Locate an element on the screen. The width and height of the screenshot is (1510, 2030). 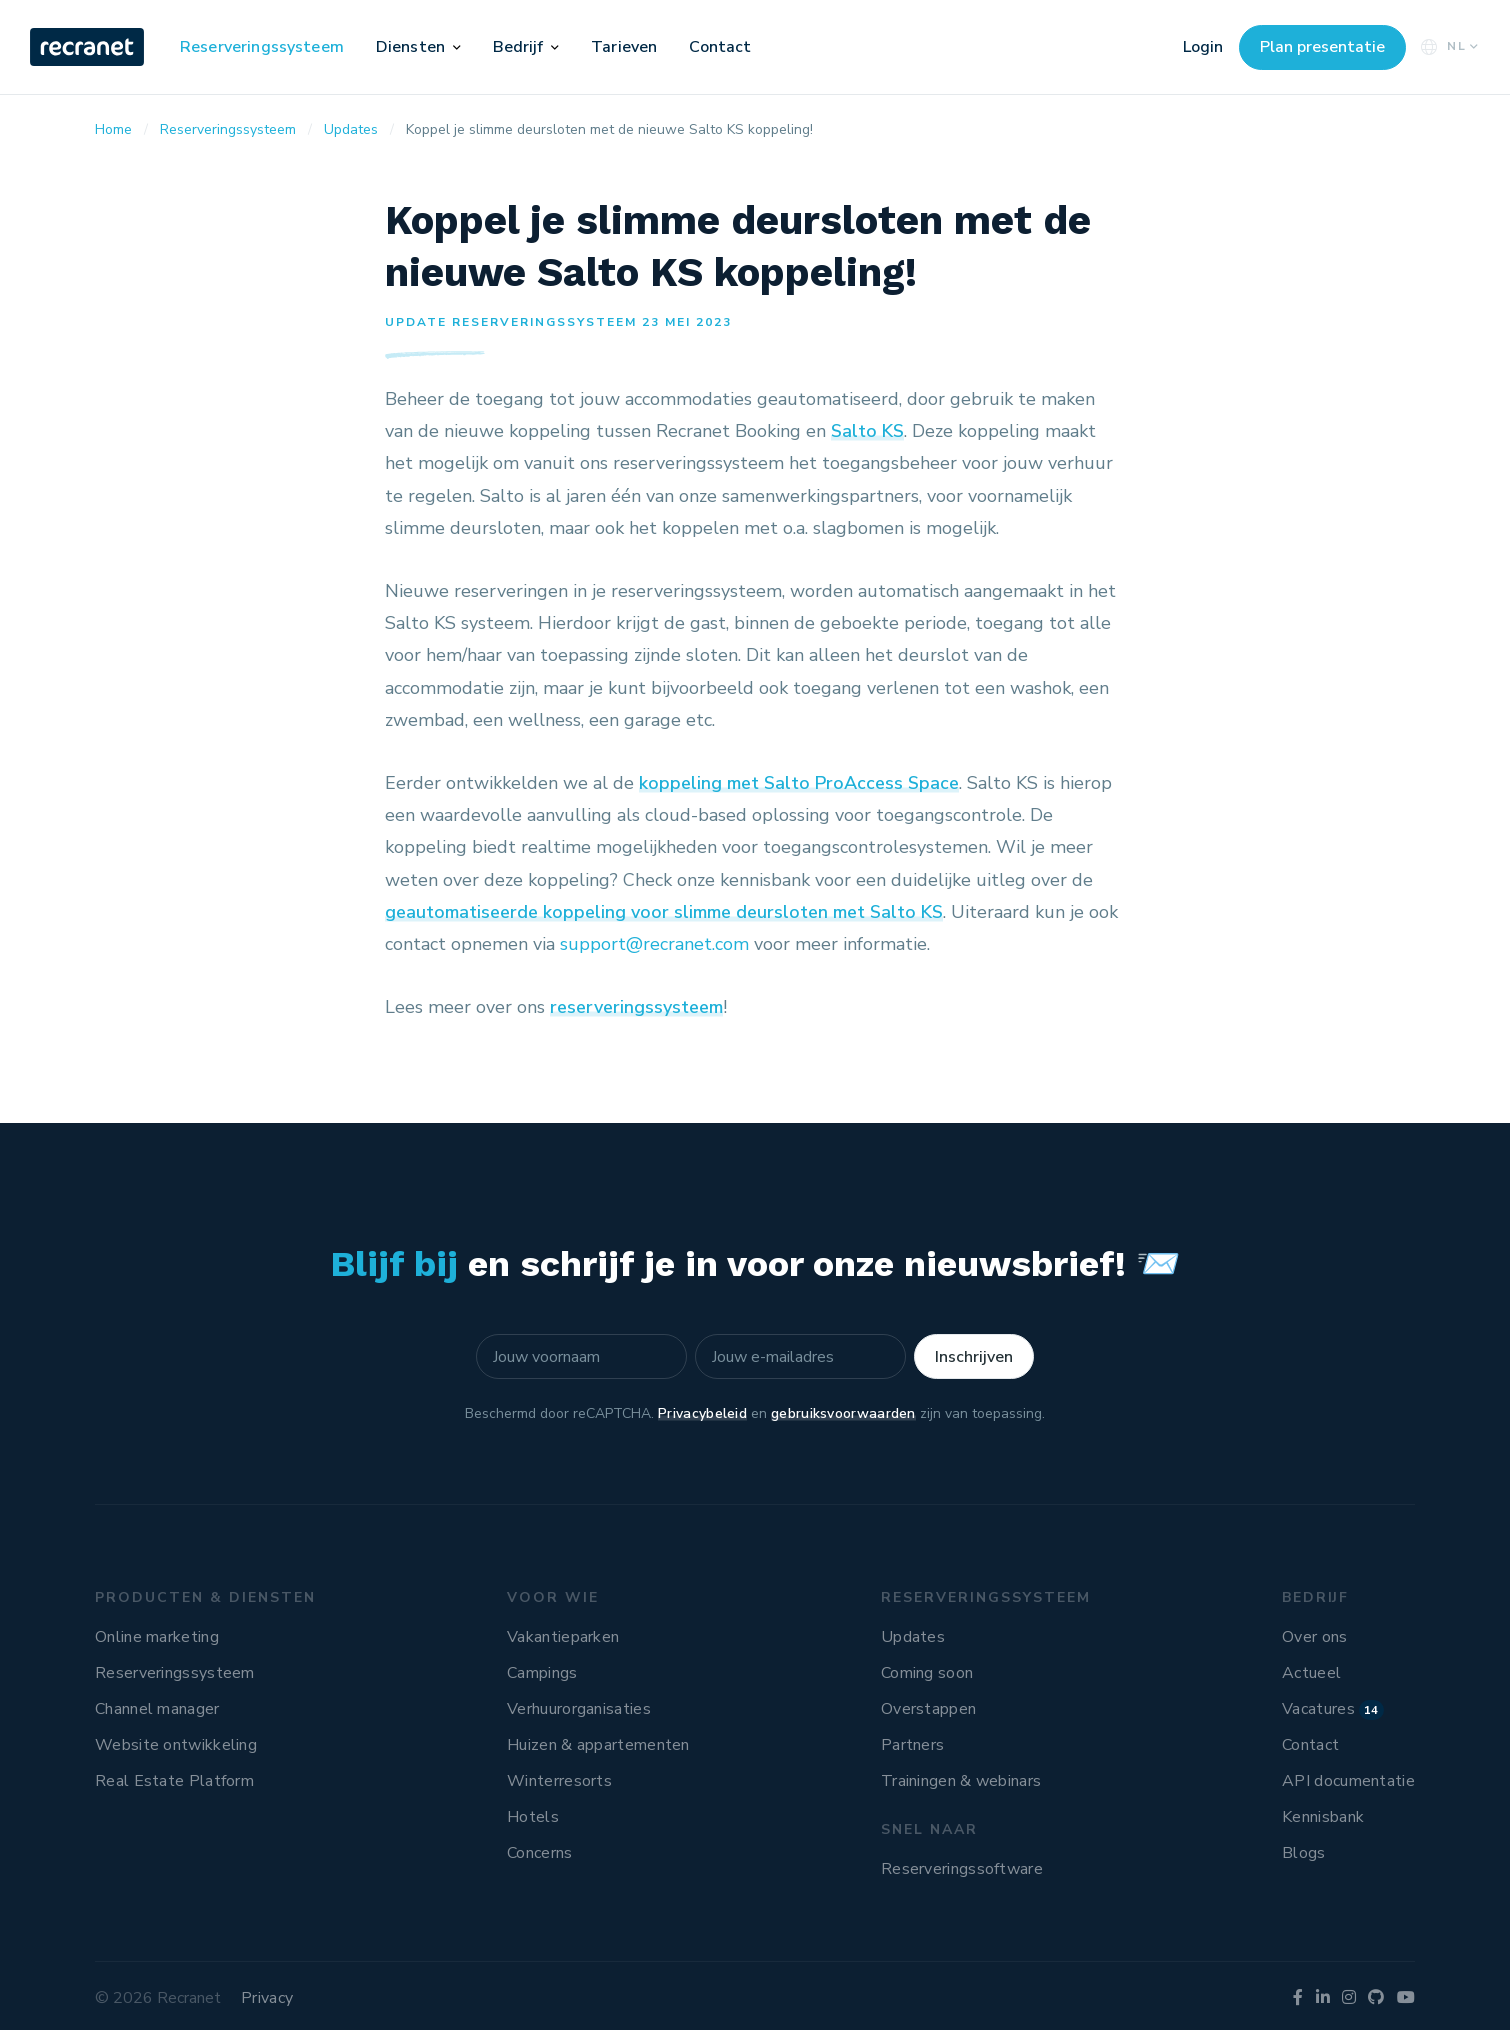
Vacatures is located at coordinates (1333, 1709).